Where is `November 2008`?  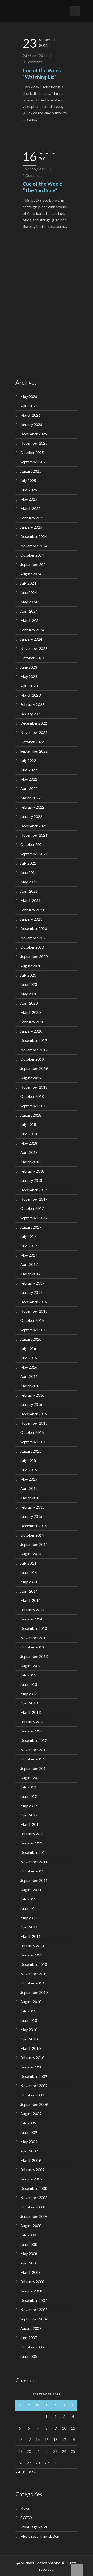 November 2008 is located at coordinates (33, 2197).